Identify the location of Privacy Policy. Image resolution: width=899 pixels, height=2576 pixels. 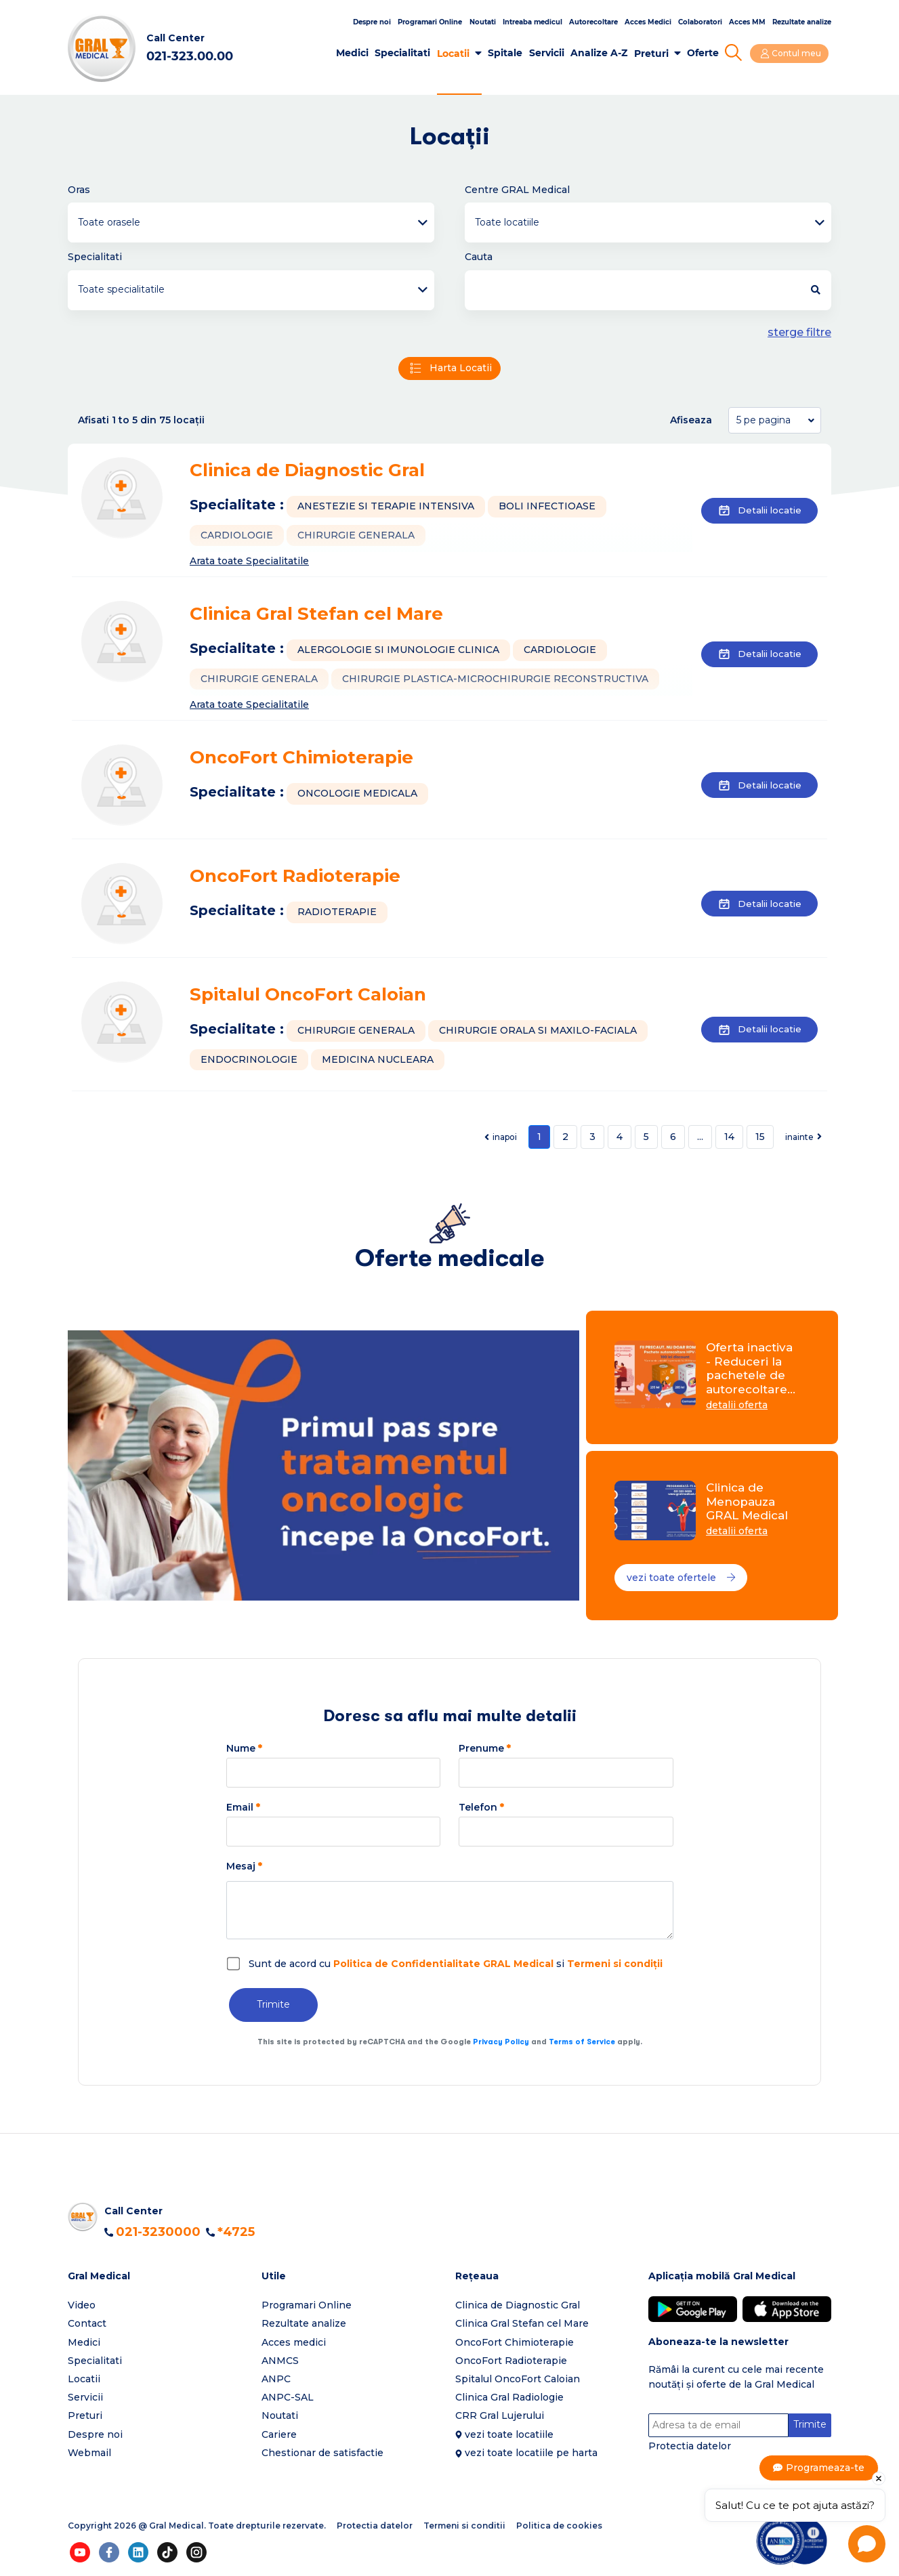
(501, 2042).